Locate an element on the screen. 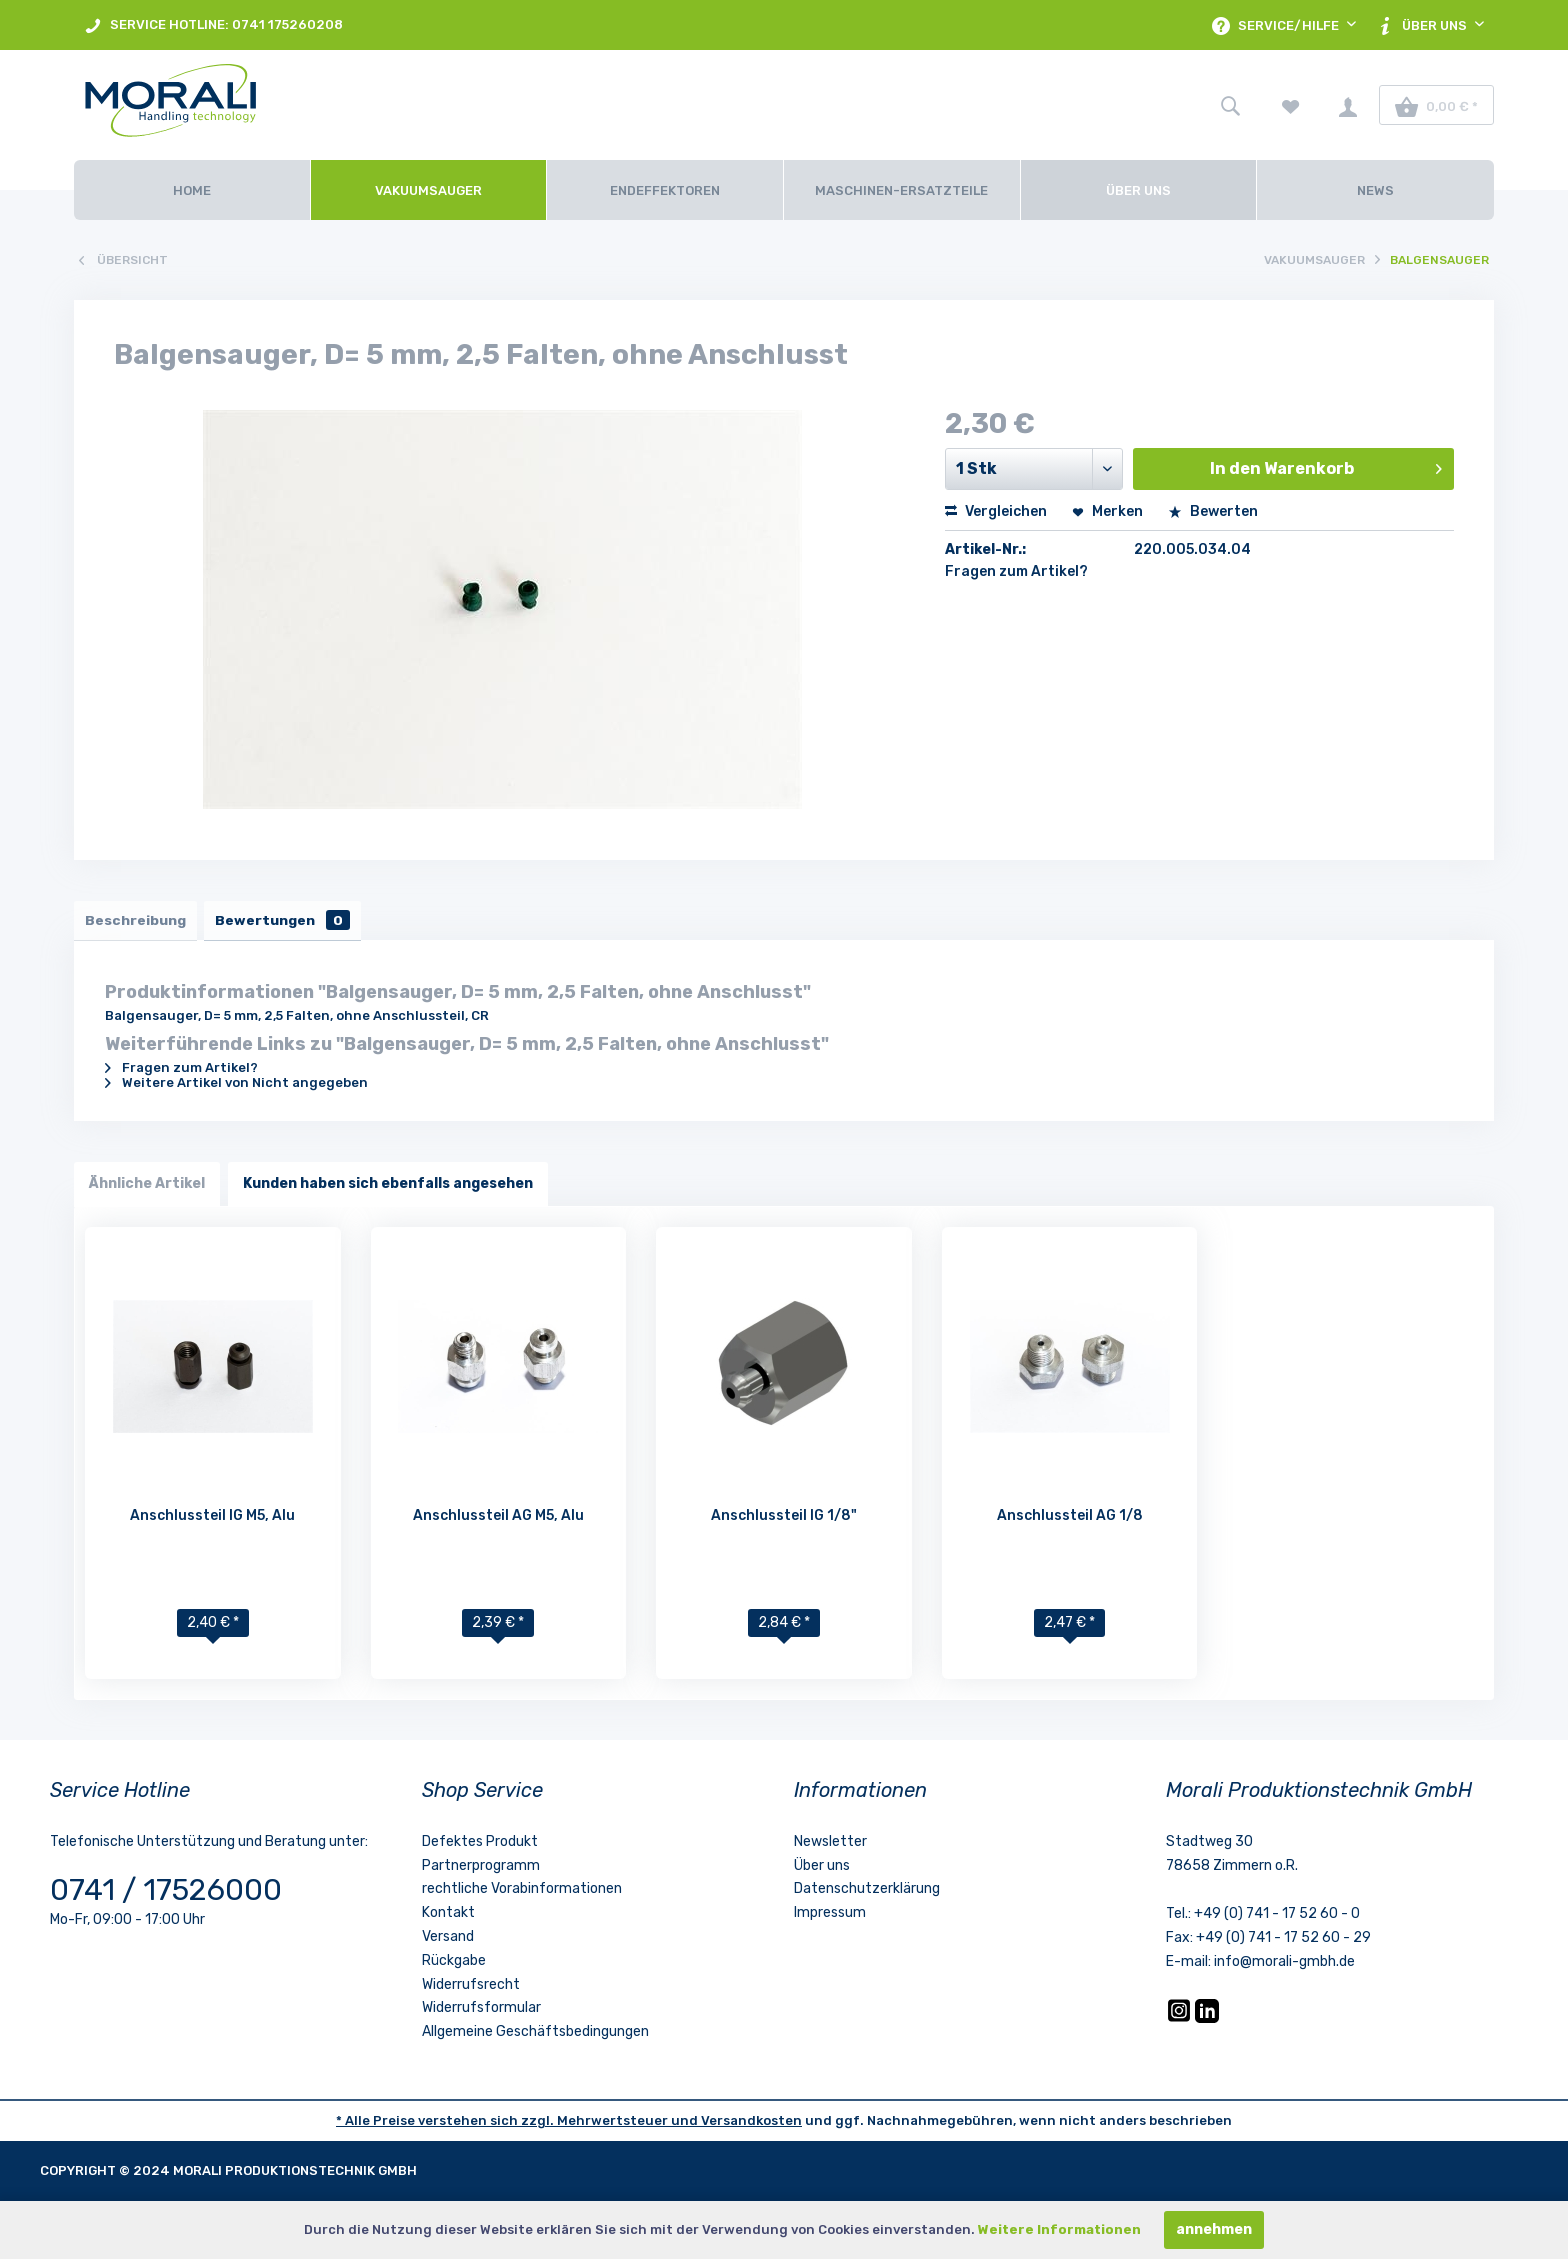 The height and width of the screenshot is (2259, 1568). [menuitem] is located at coordinates (213, 25).